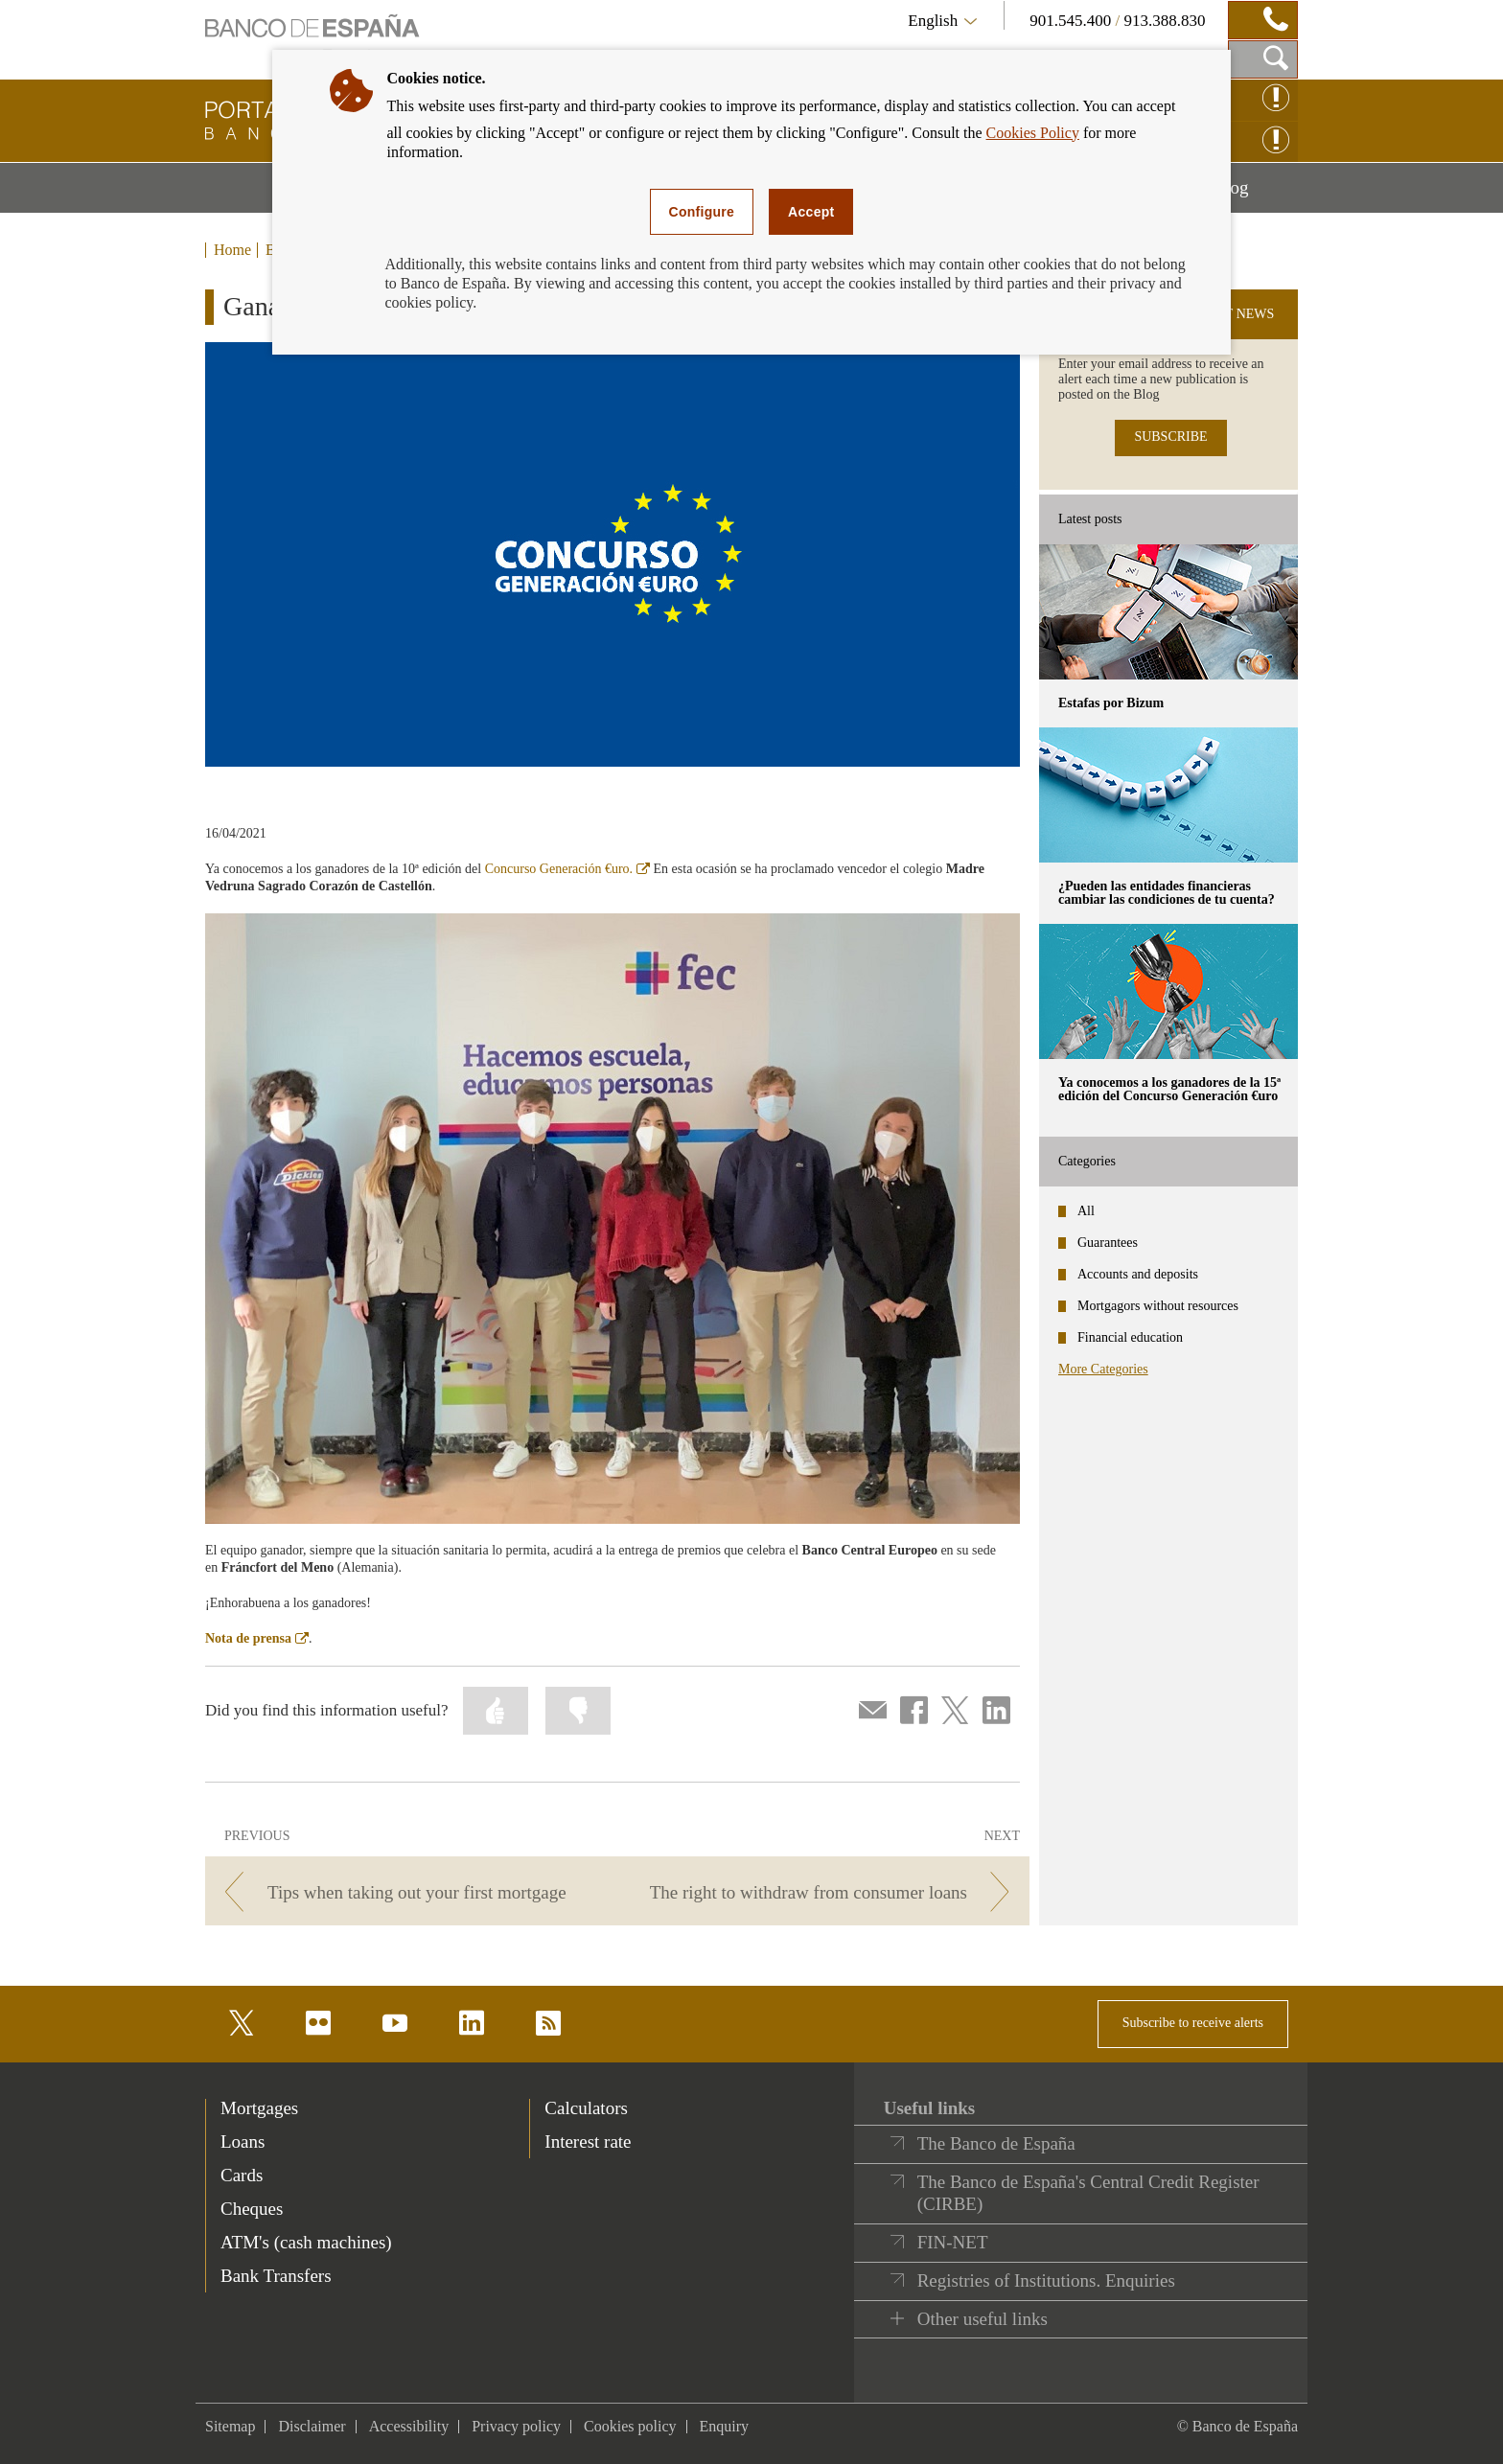 This screenshot has width=1503, height=2464. I want to click on Bank Transfers [footer-products-Bank Transfers], so click(276, 2276).